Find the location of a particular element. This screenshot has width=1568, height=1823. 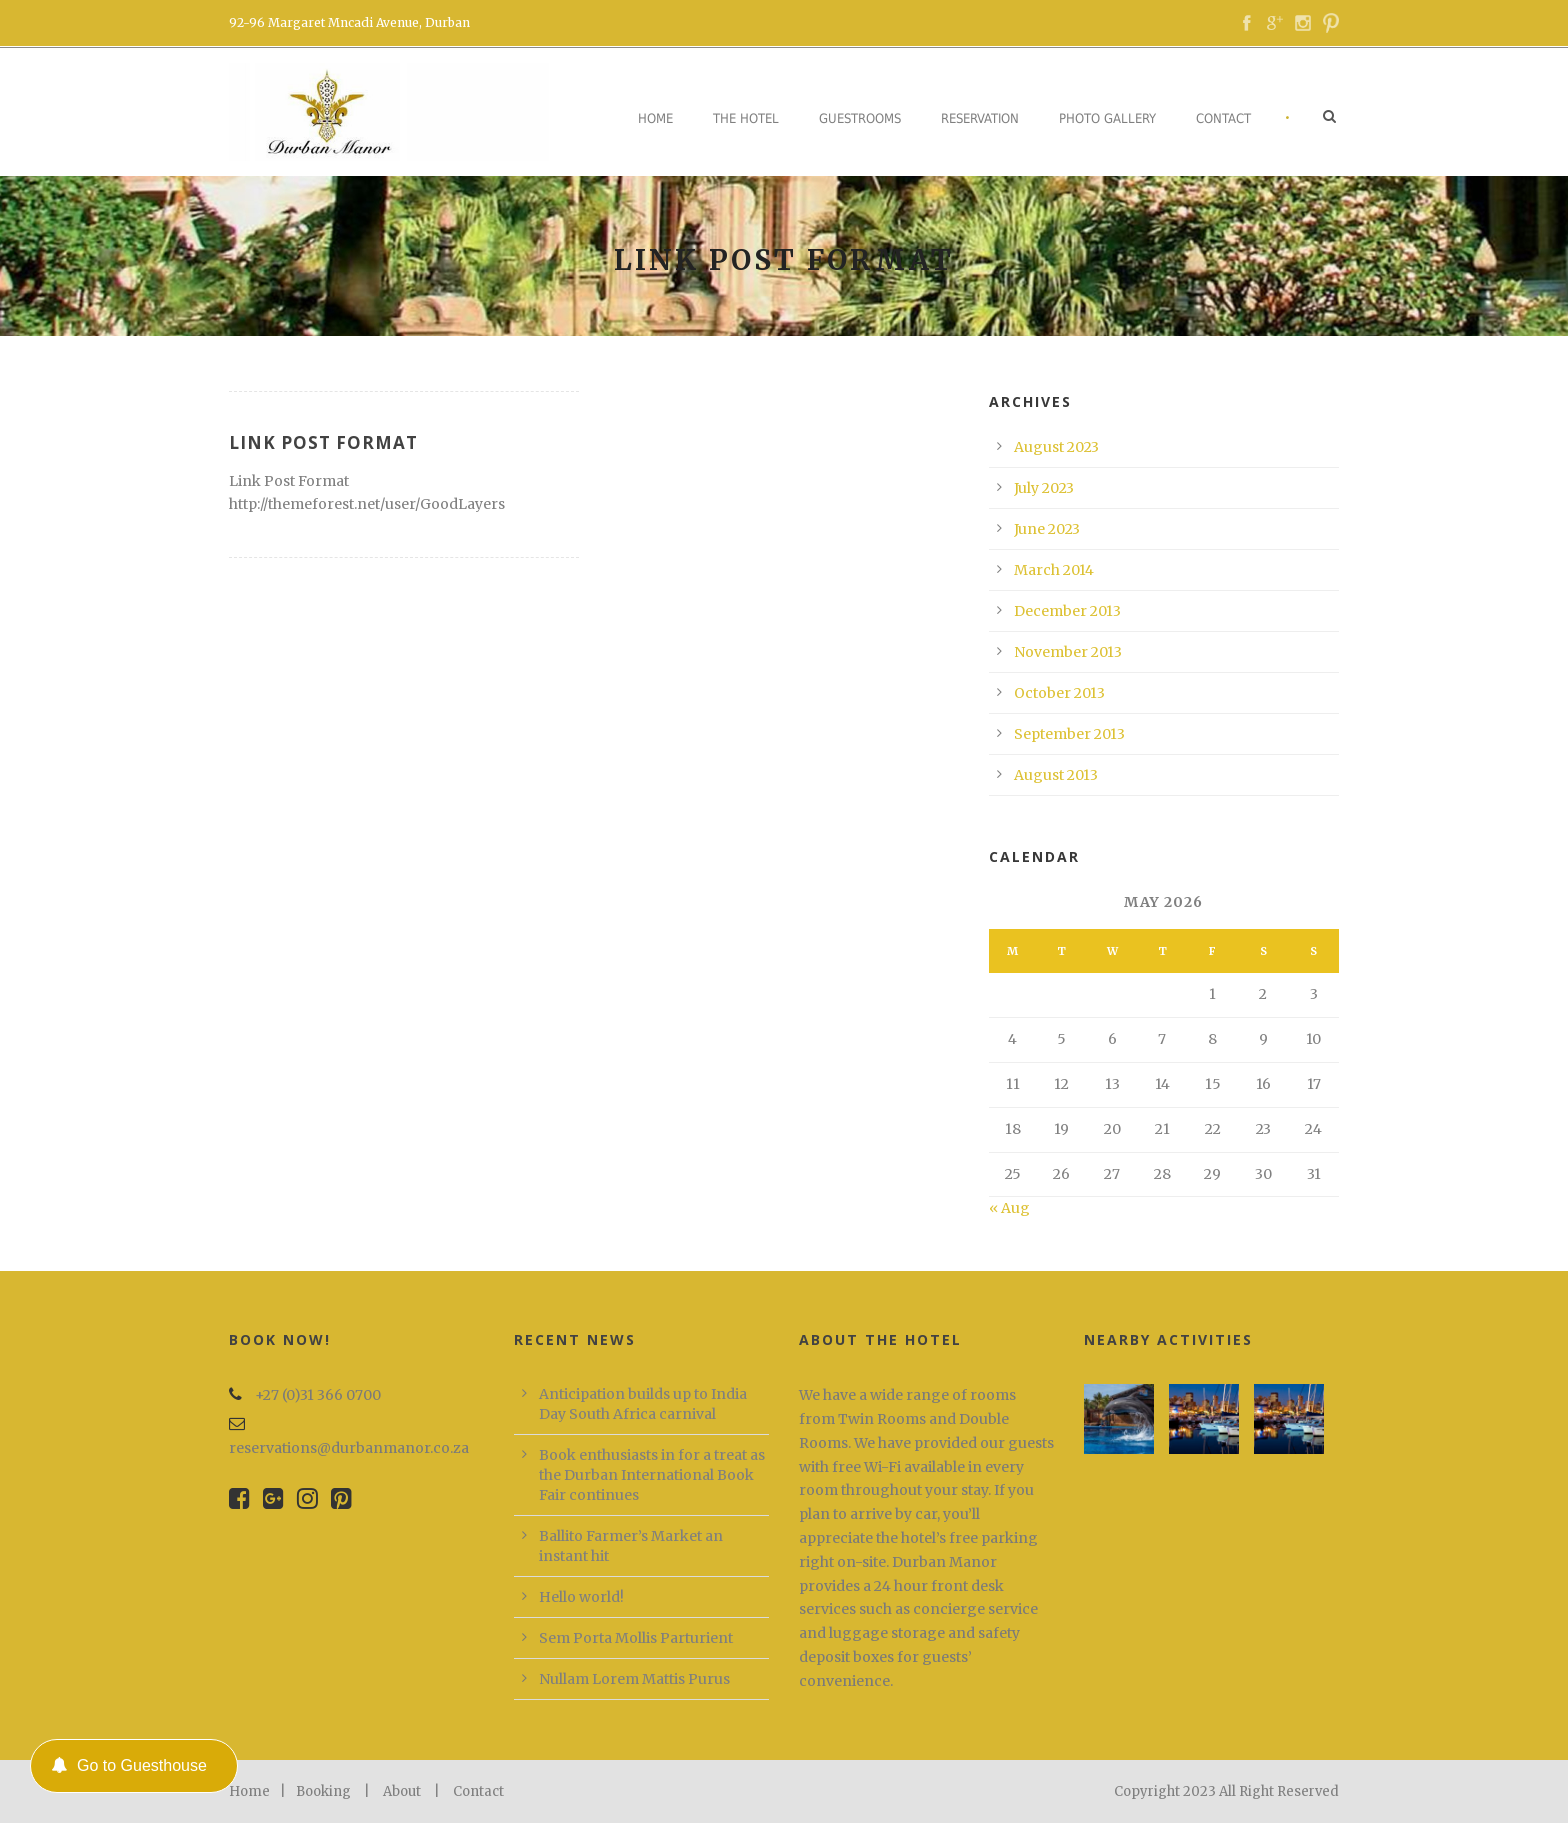

About is located at coordinates (402, 1791).